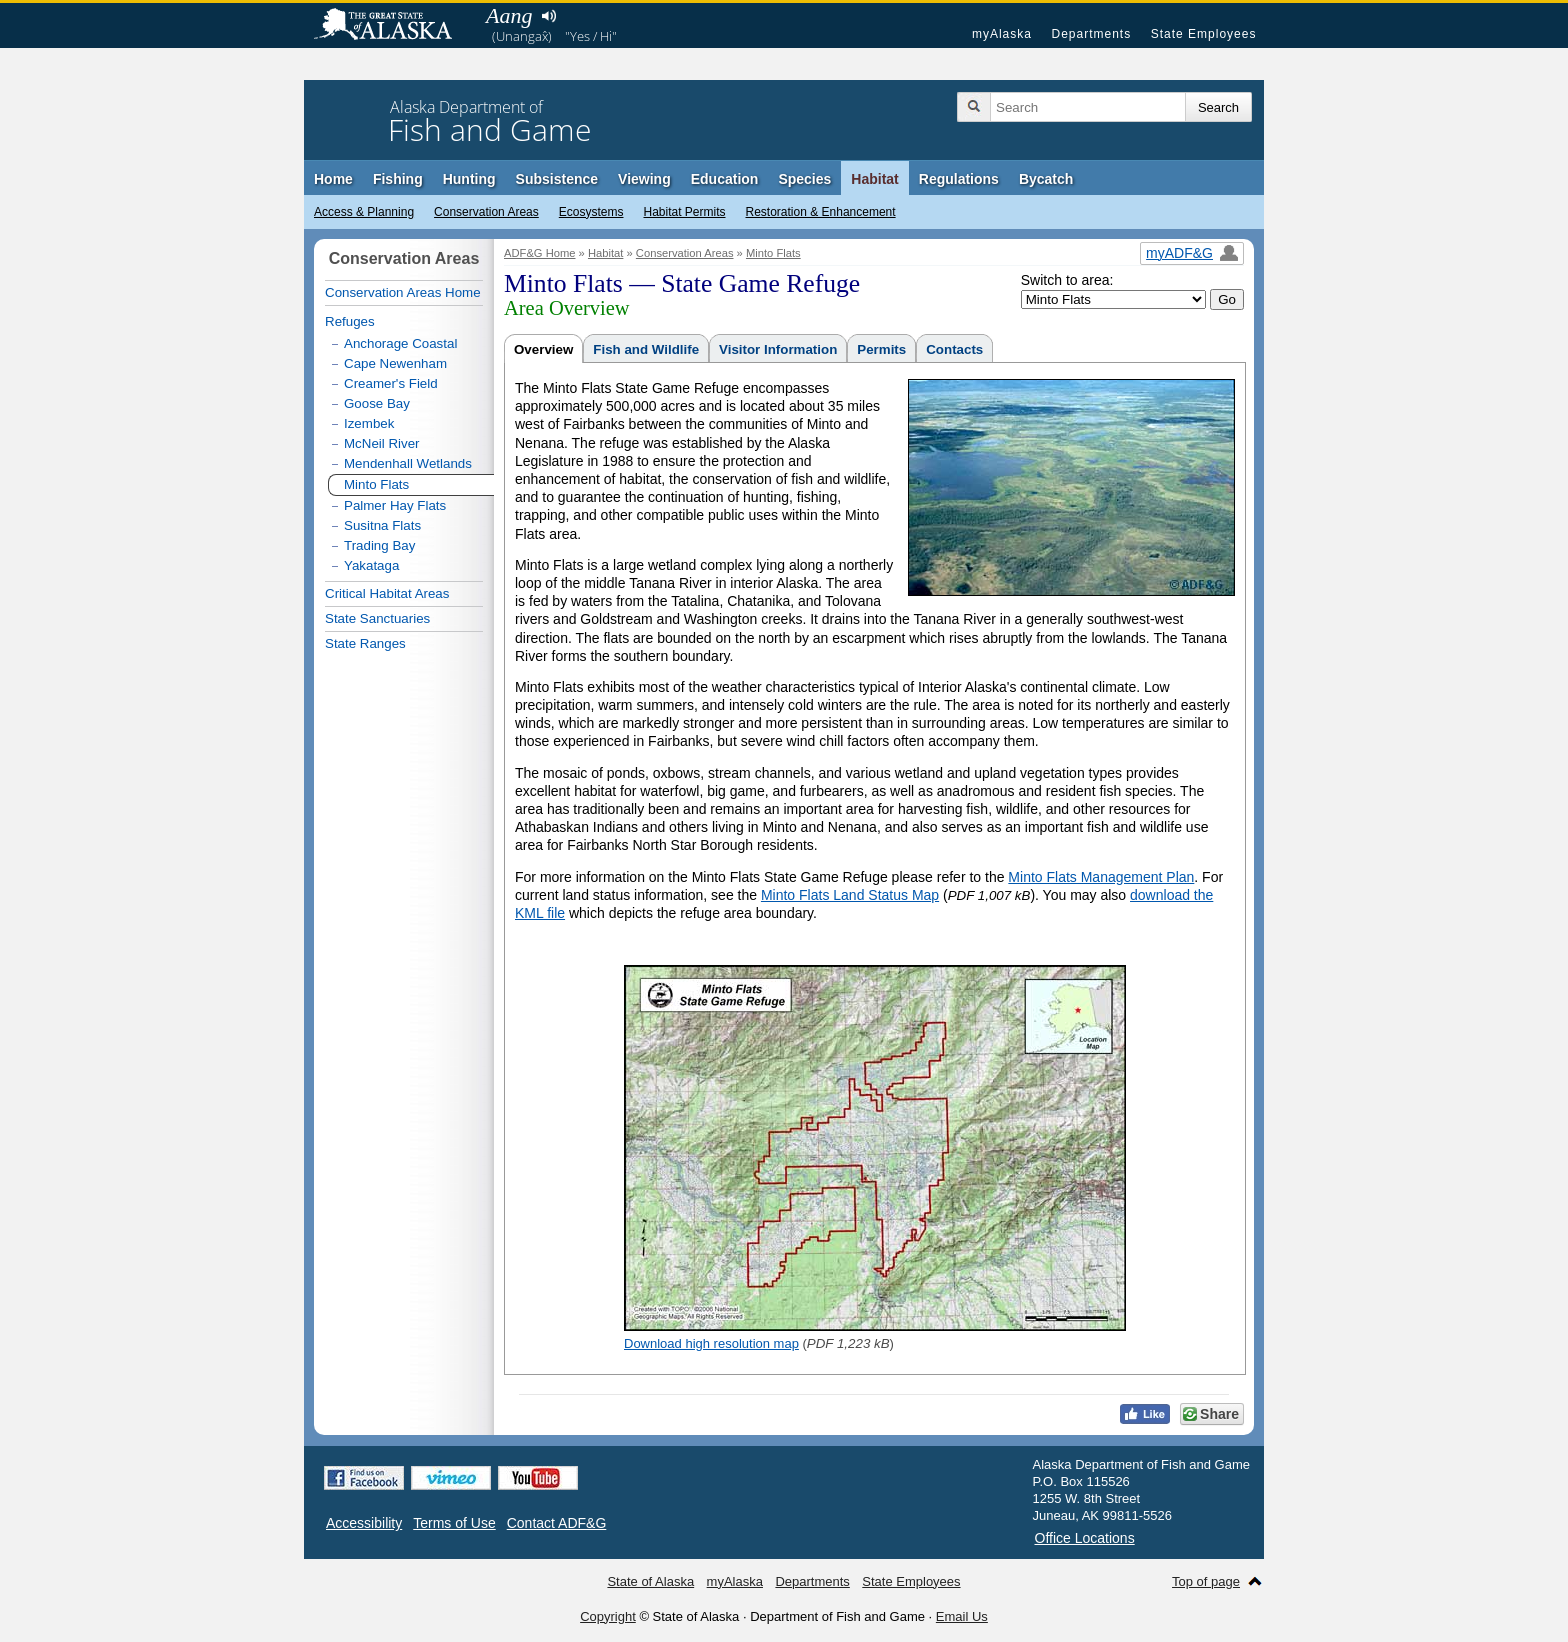 Image resolution: width=1568 pixels, height=1642 pixels. What do you see at coordinates (608, 1616) in the screenshot?
I see `Copyright` at bounding box center [608, 1616].